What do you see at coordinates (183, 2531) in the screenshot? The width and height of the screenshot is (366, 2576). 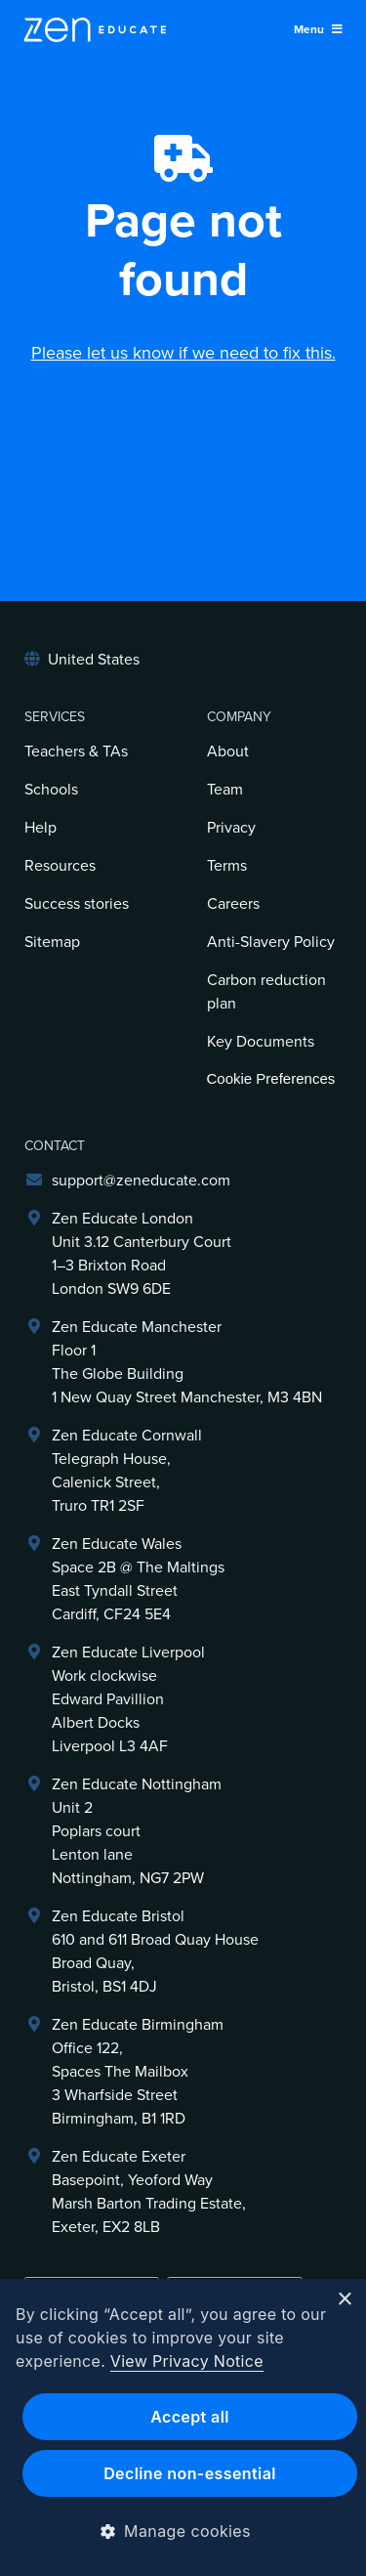 I see `[button]` at bounding box center [183, 2531].